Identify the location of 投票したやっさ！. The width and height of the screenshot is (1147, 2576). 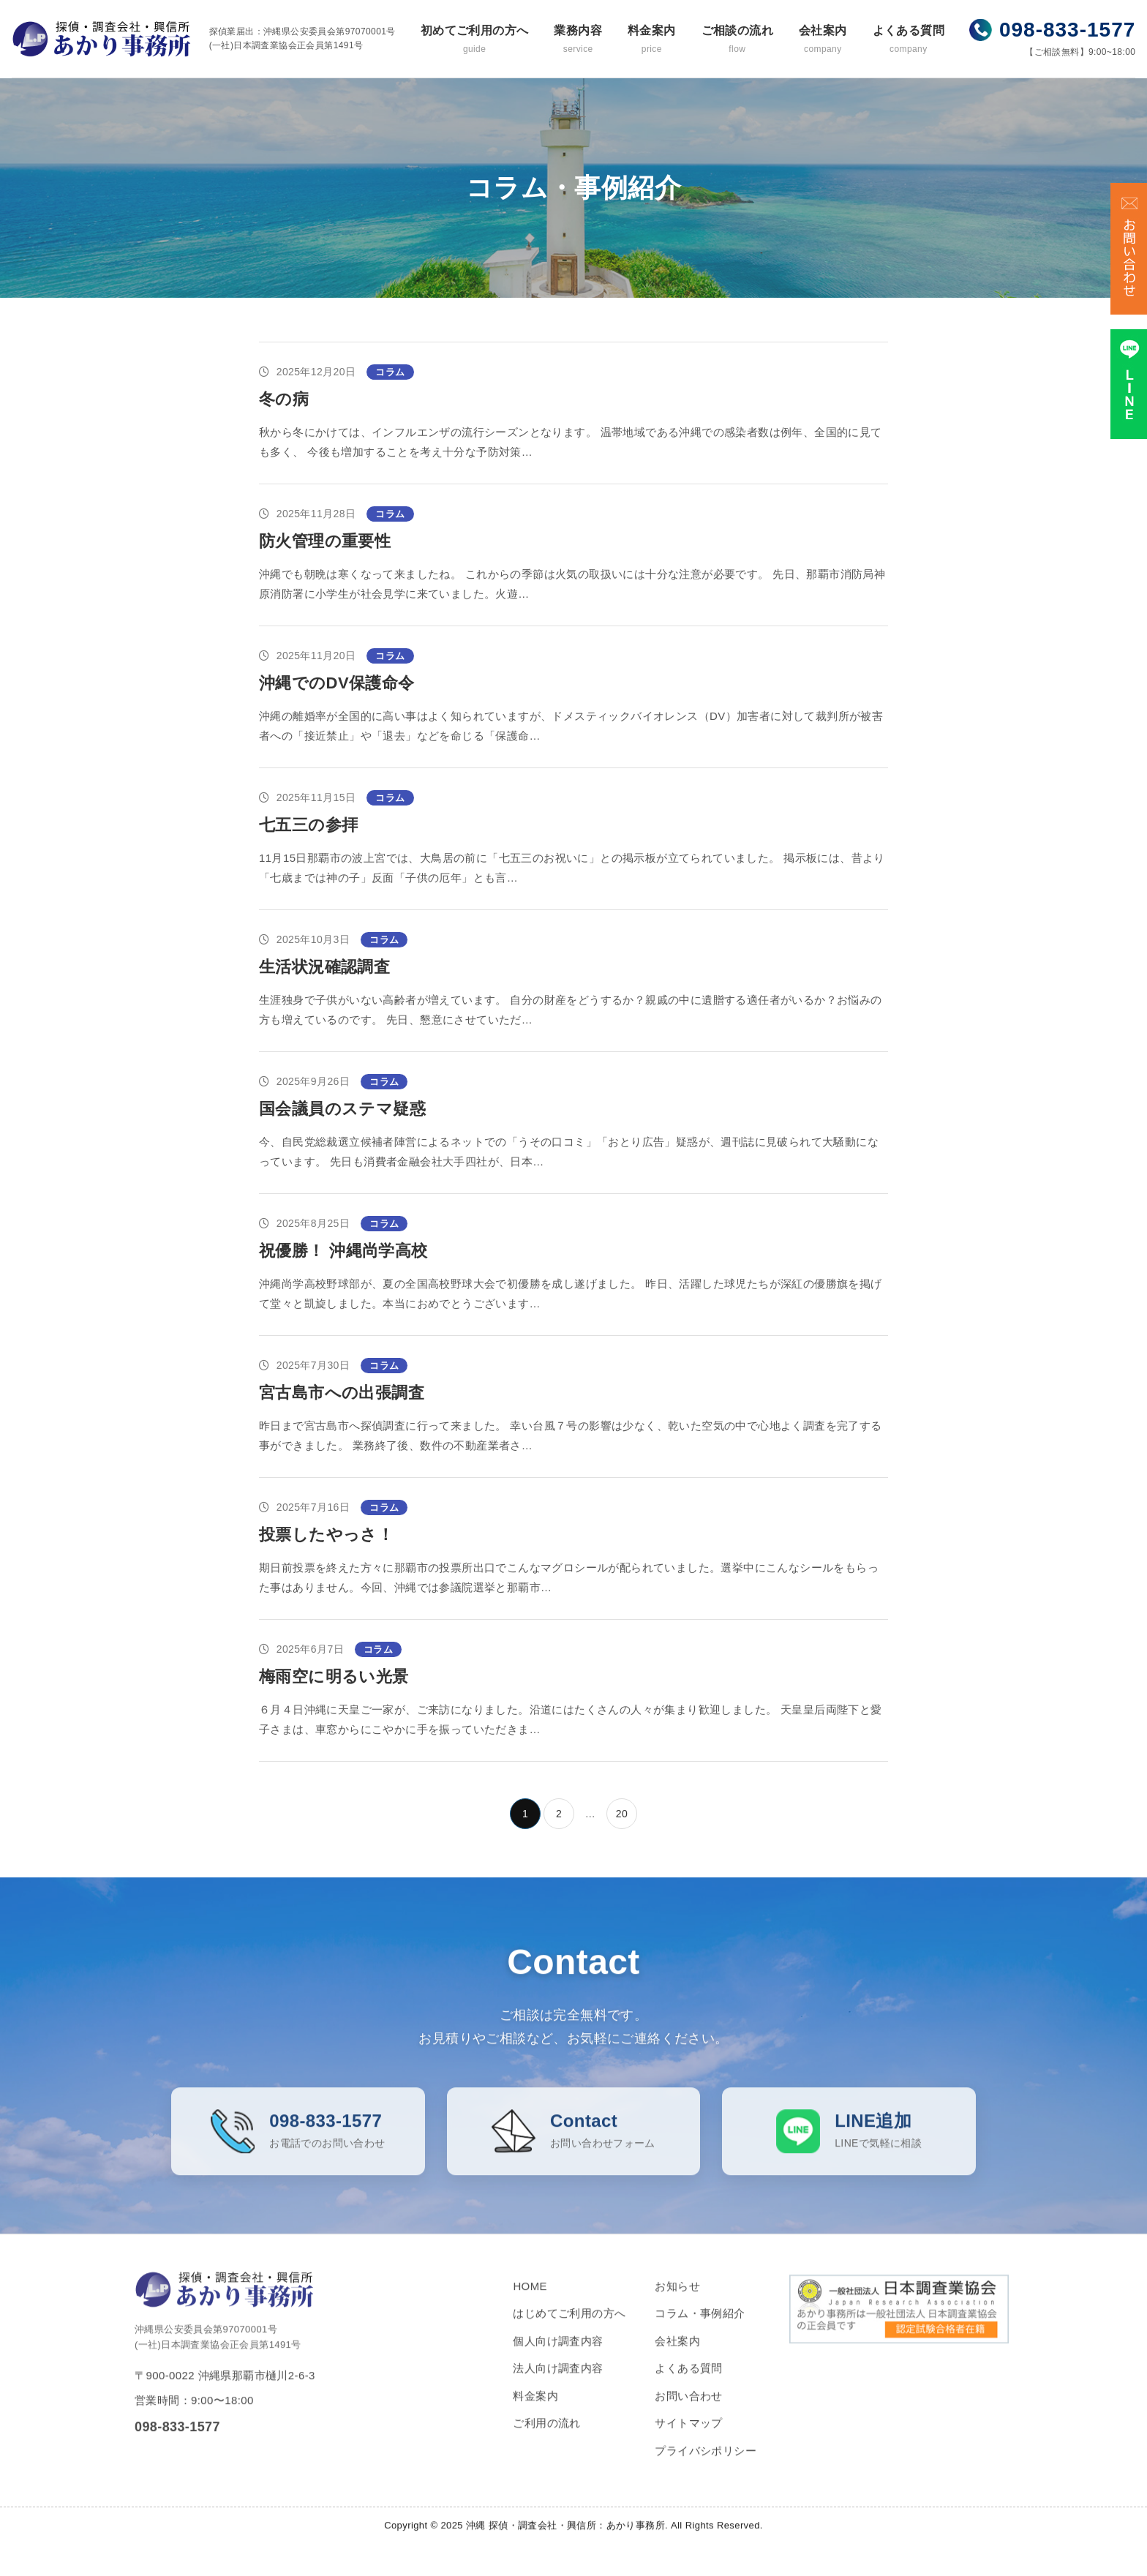
(326, 1534).